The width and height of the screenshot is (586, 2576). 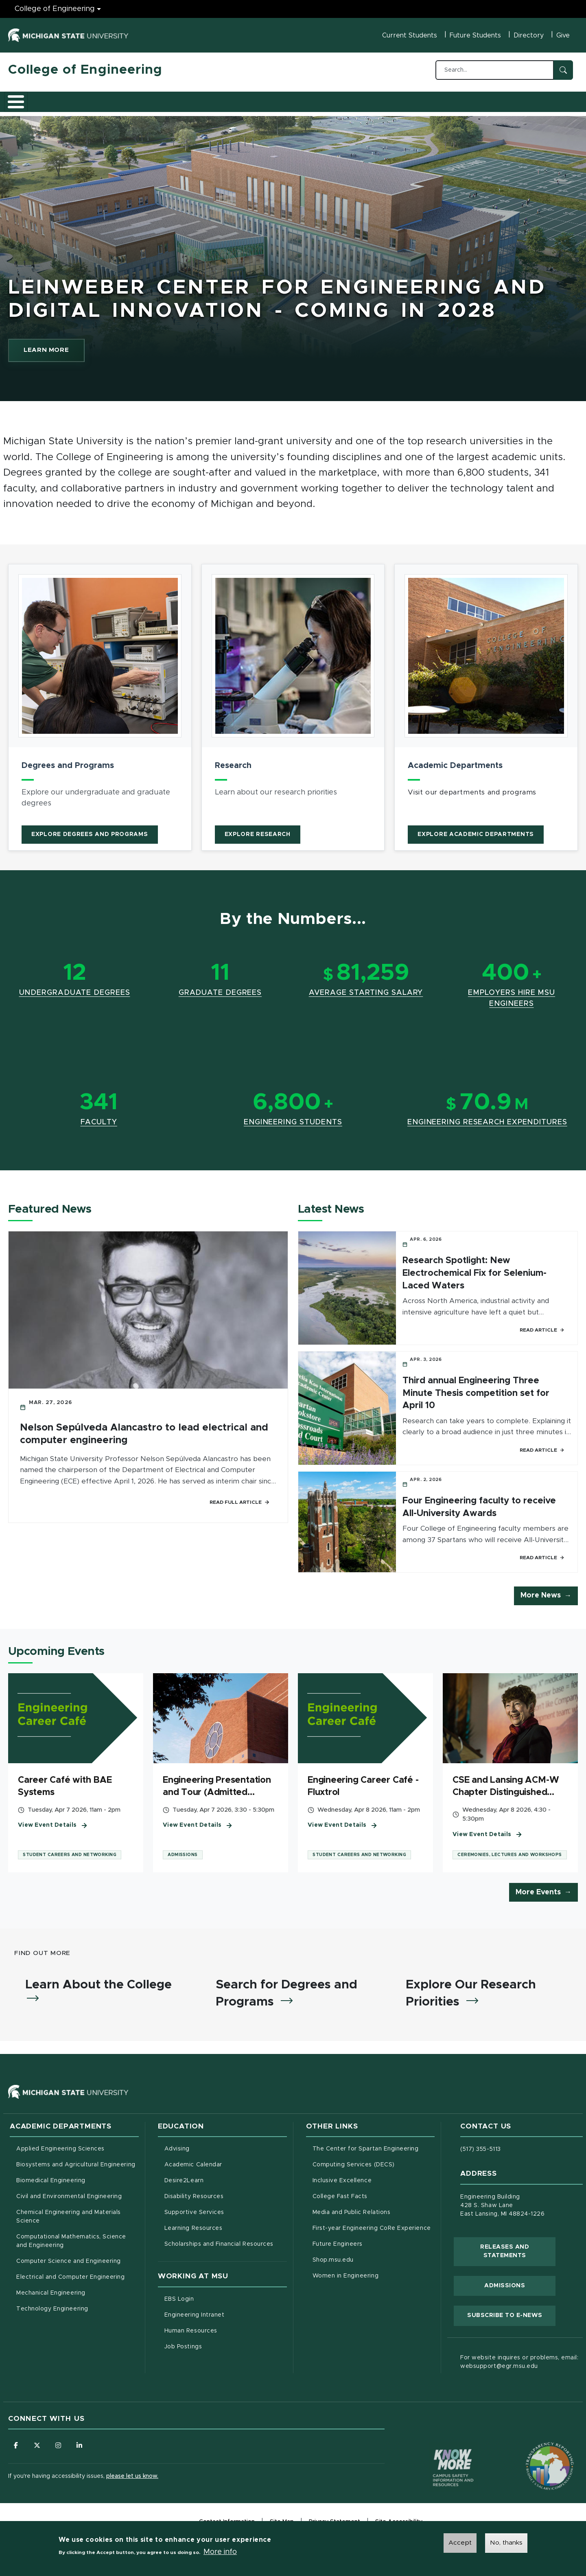 I want to click on Explore Research, so click(x=258, y=830).